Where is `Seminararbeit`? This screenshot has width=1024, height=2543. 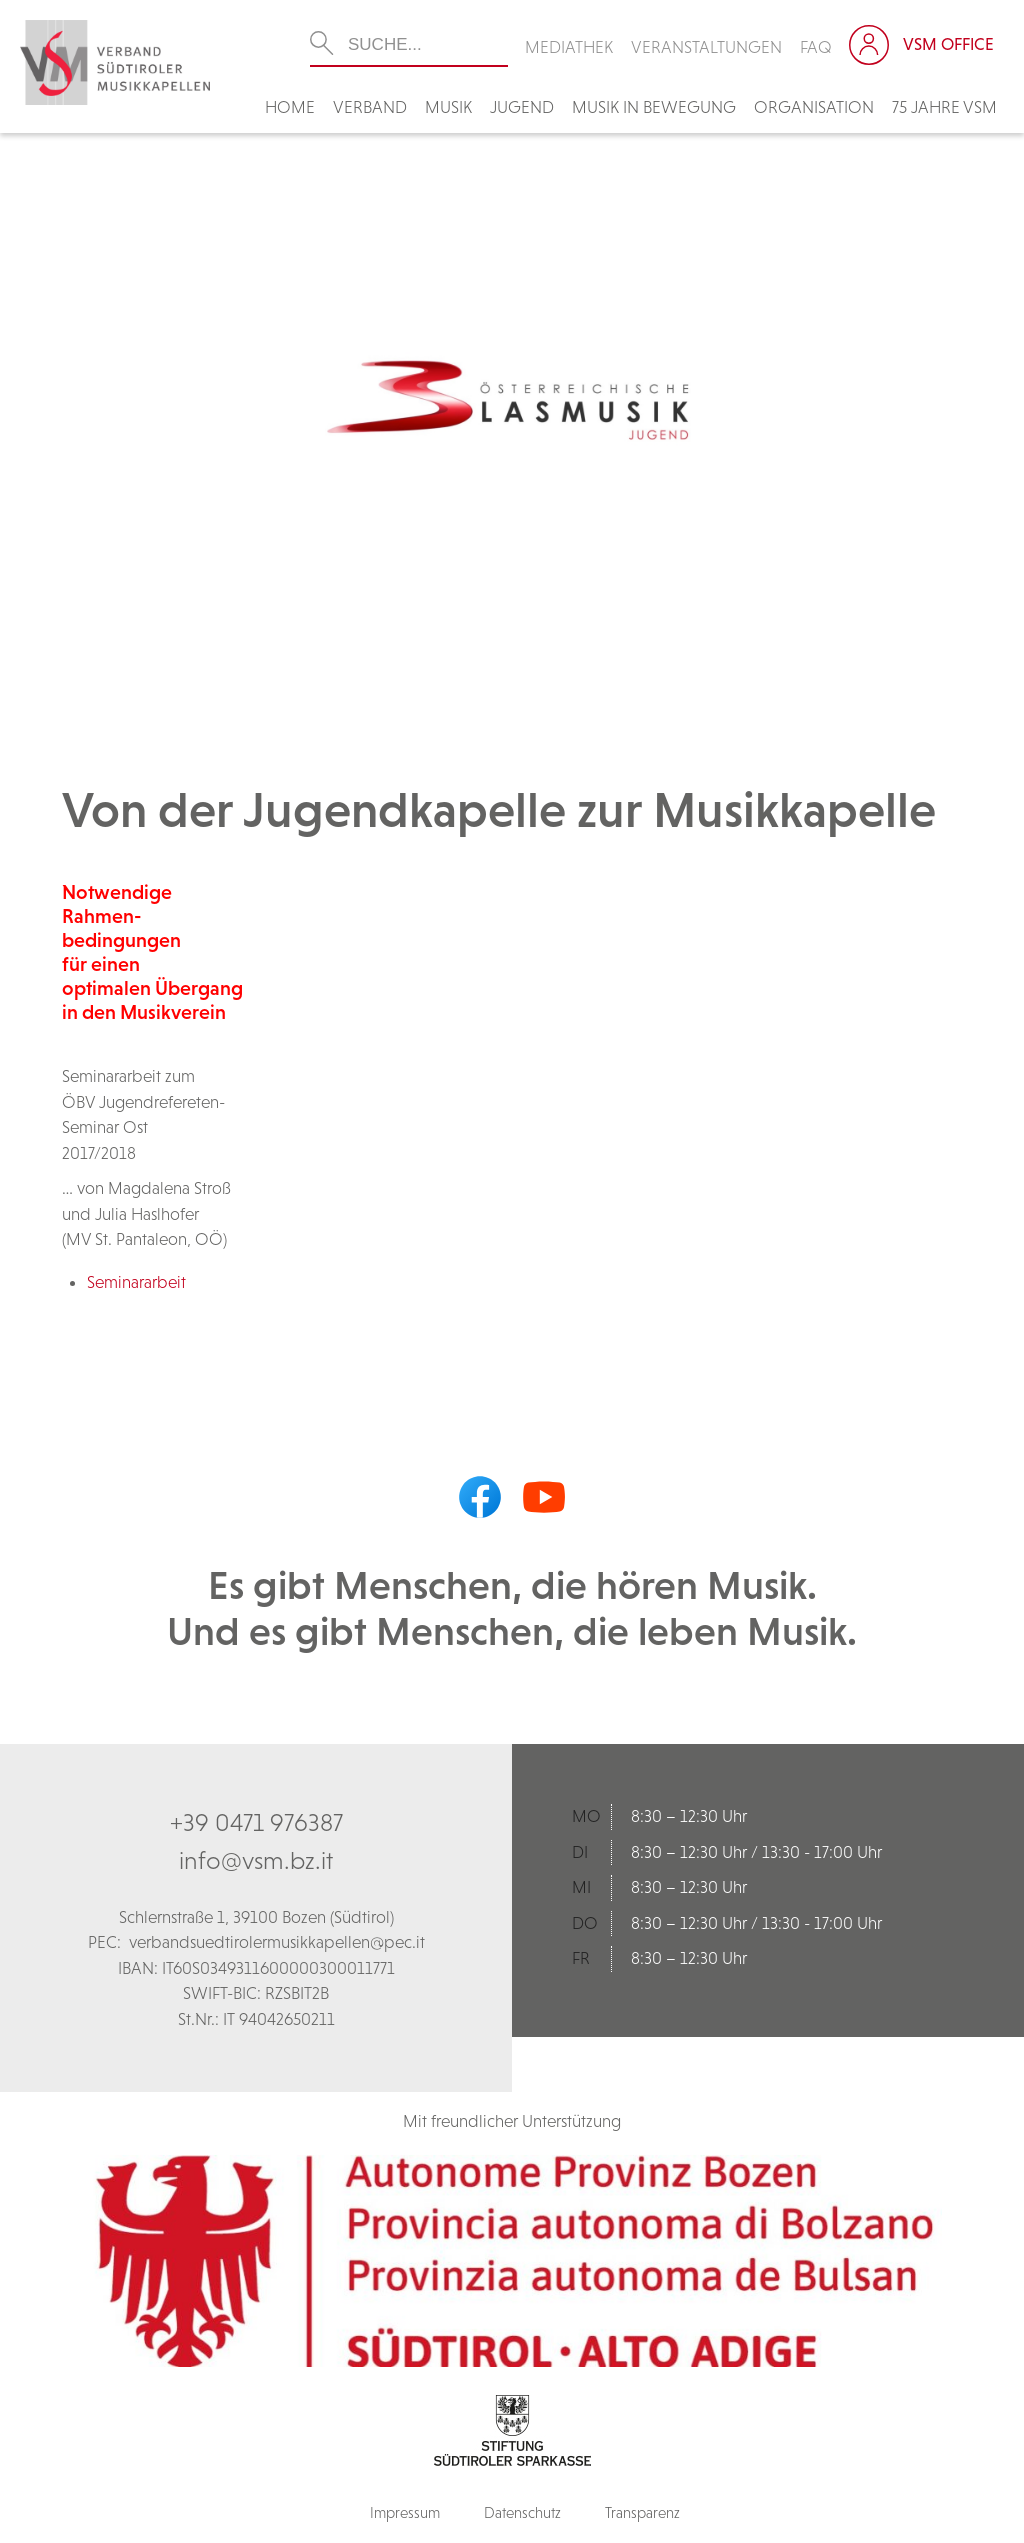 Seminararbeit is located at coordinates (136, 1282).